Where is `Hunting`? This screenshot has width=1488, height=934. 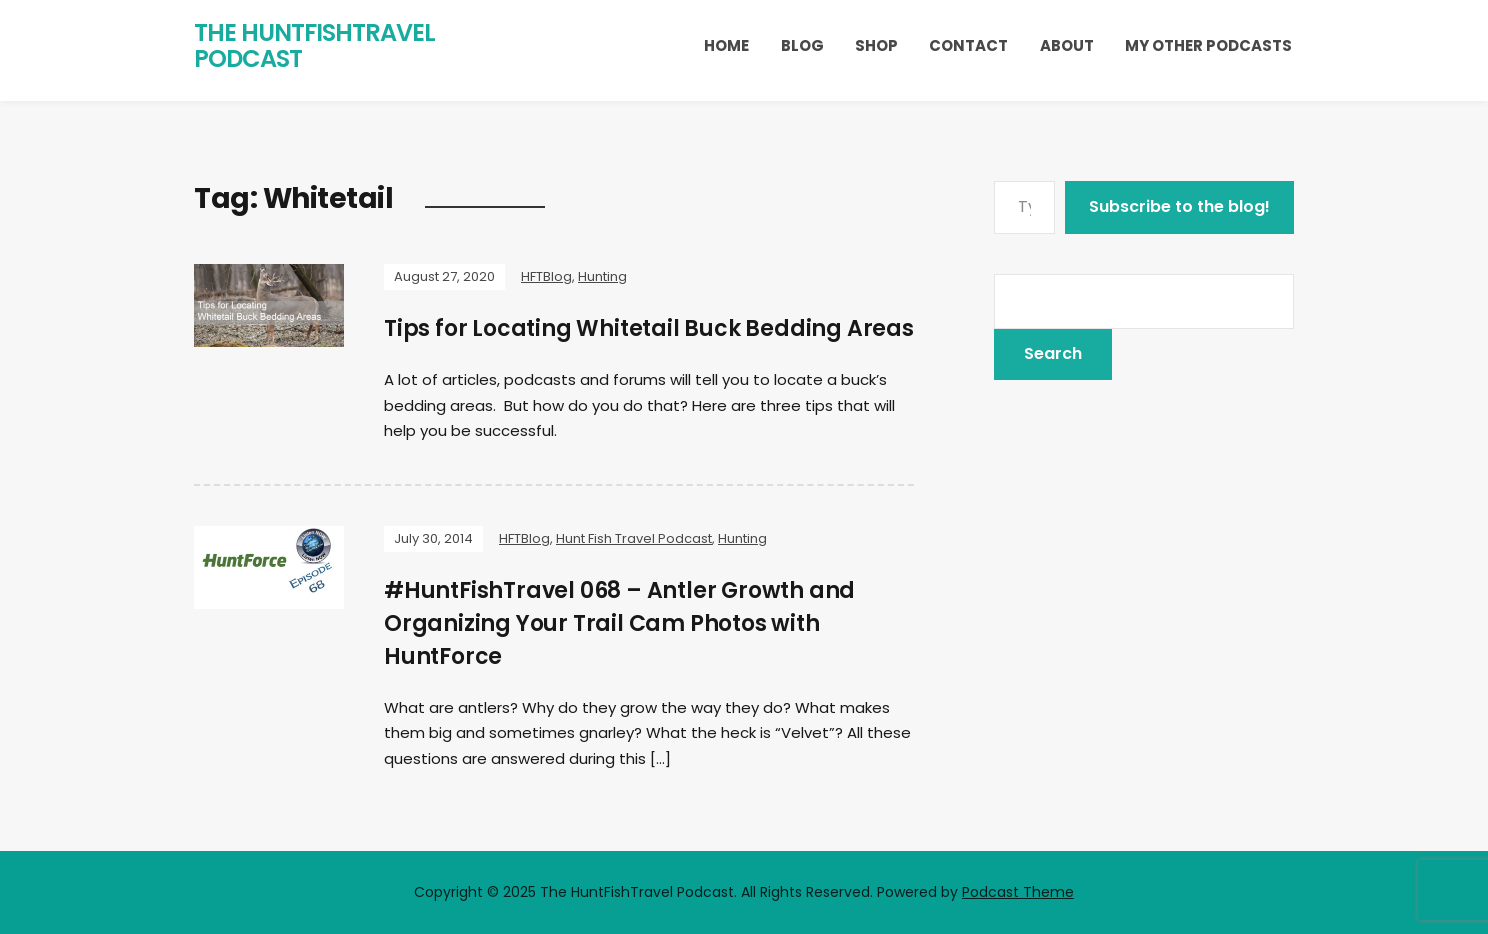 Hunting is located at coordinates (602, 276).